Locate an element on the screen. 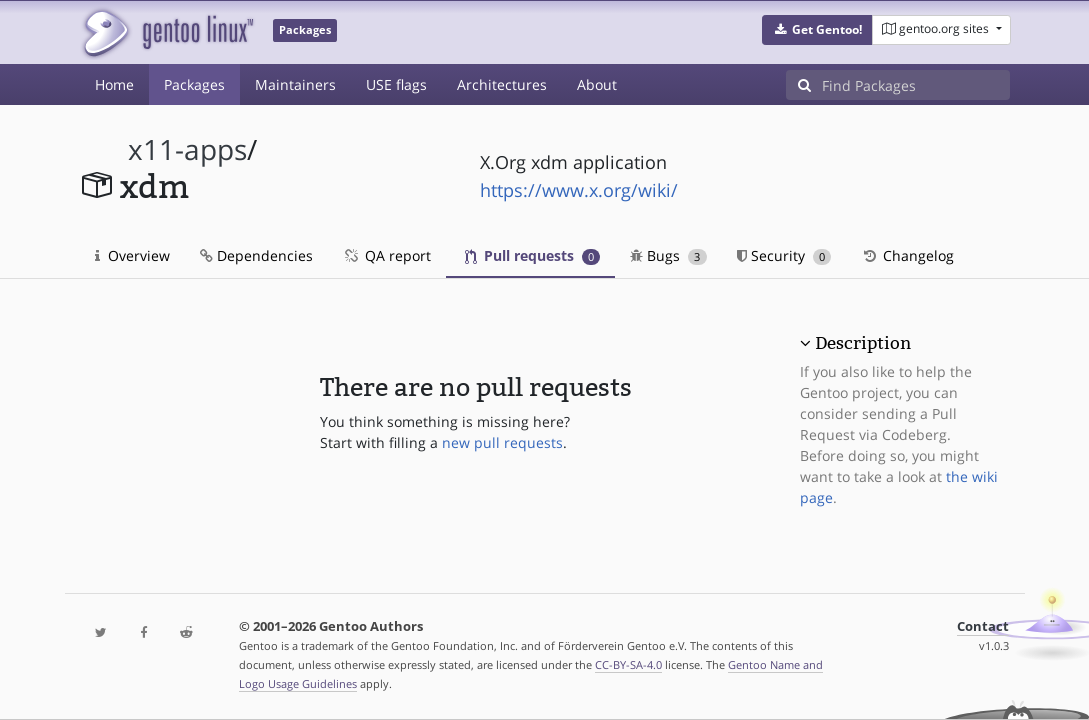 The image size is (1089, 720). [button] is located at coordinates (817, 30).